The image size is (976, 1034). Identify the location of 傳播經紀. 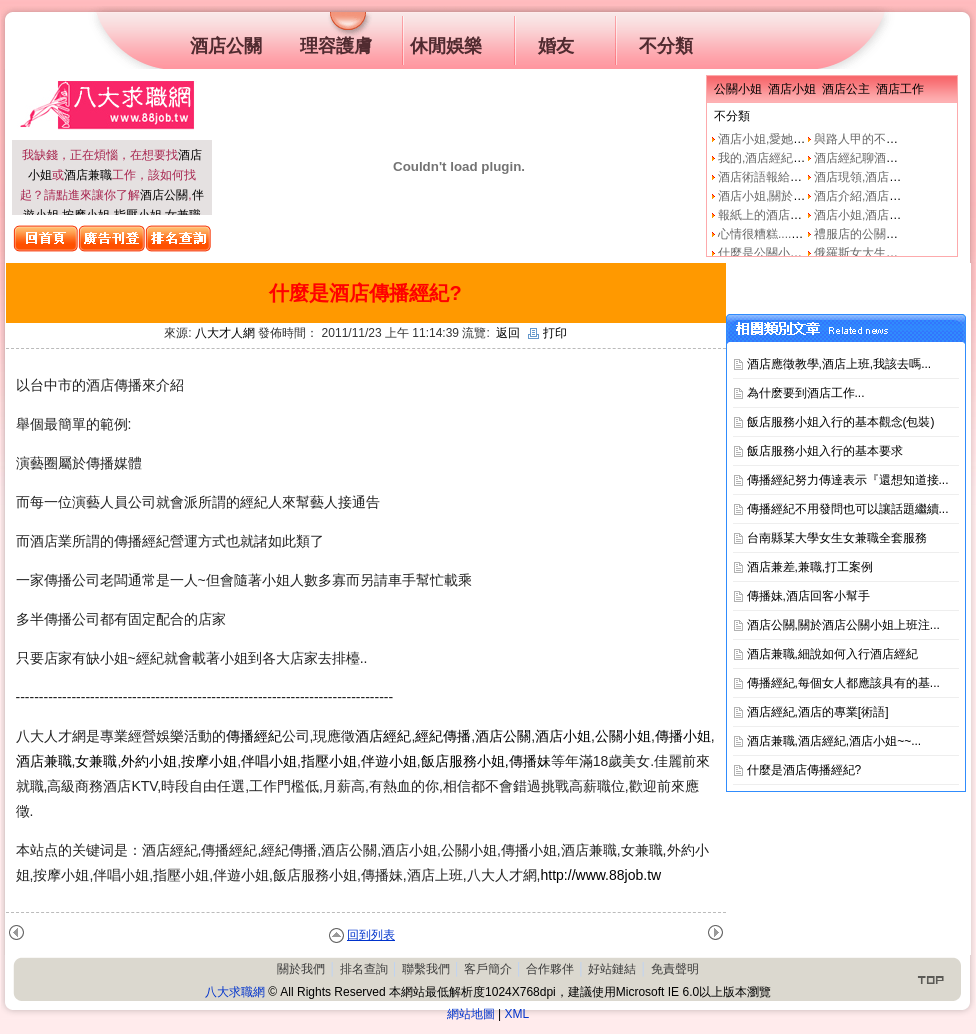
(254, 736).